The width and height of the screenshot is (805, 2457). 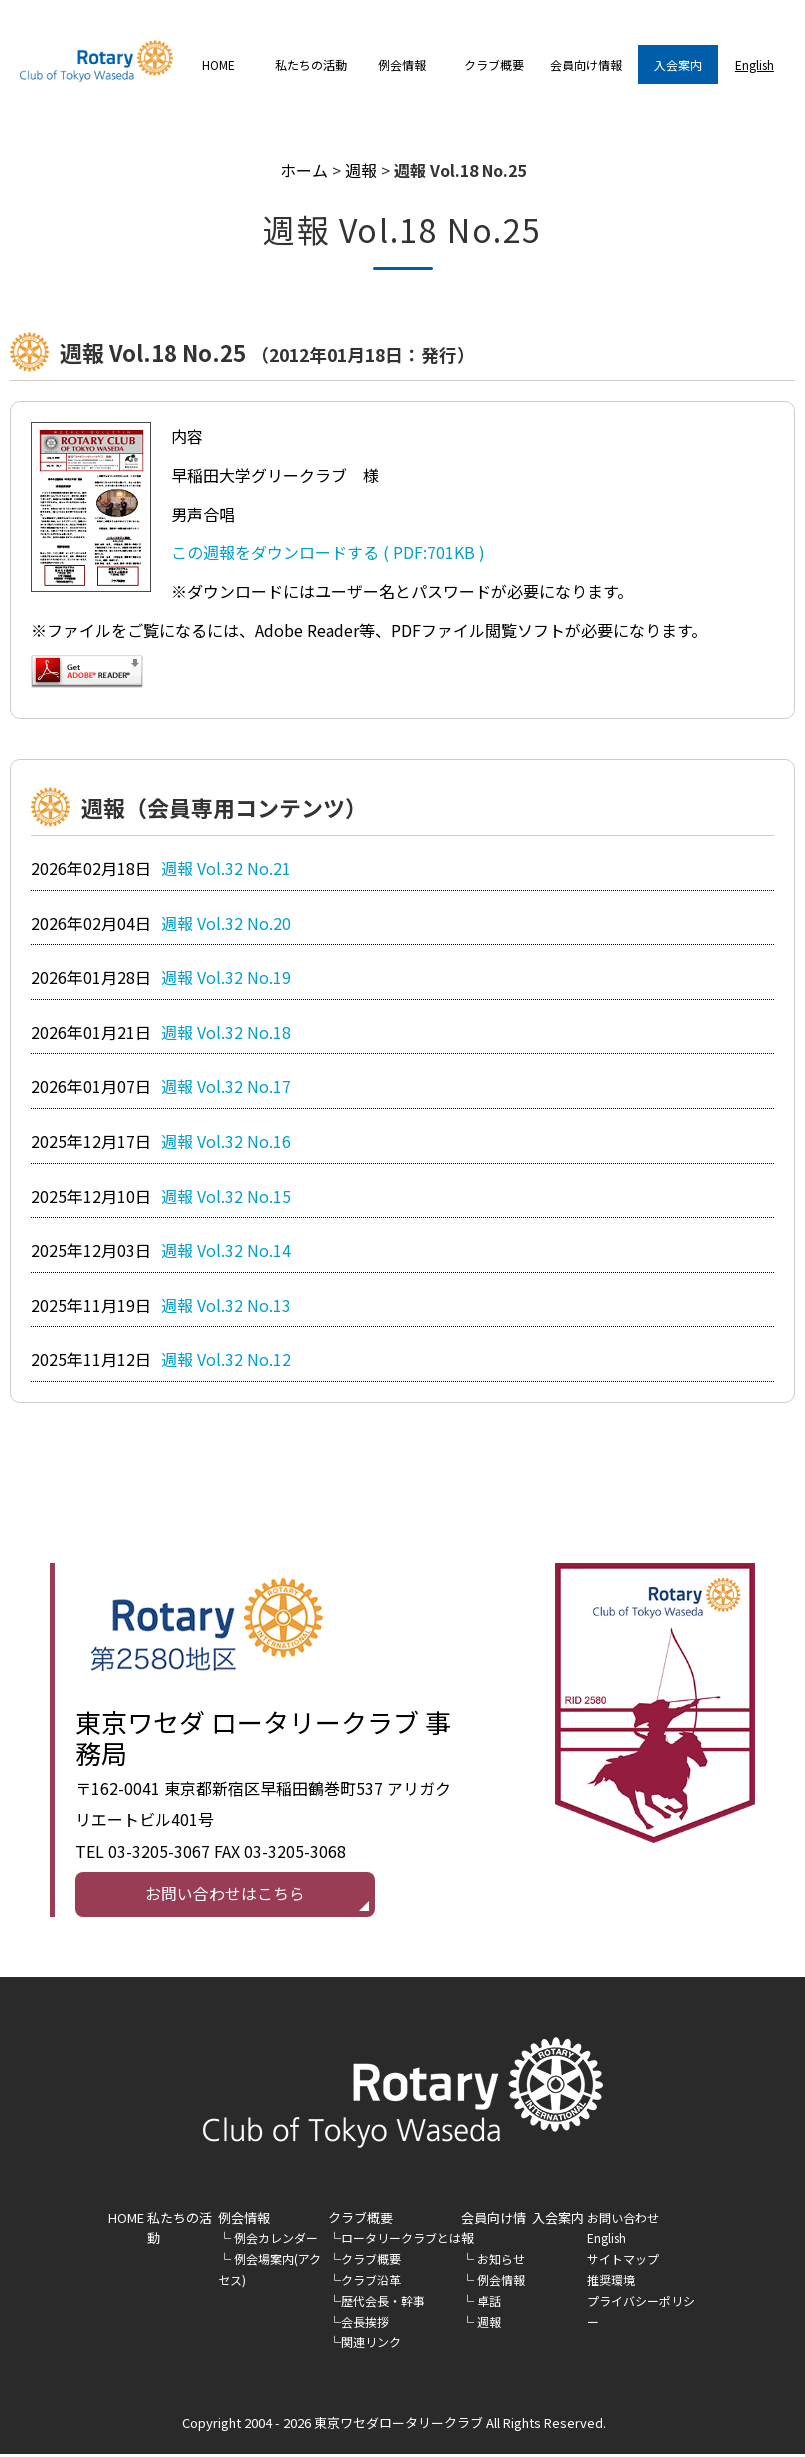 What do you see at coordinates (218, 64) in the screenshot?
I see `HOME` at bounding box center [218, 64].